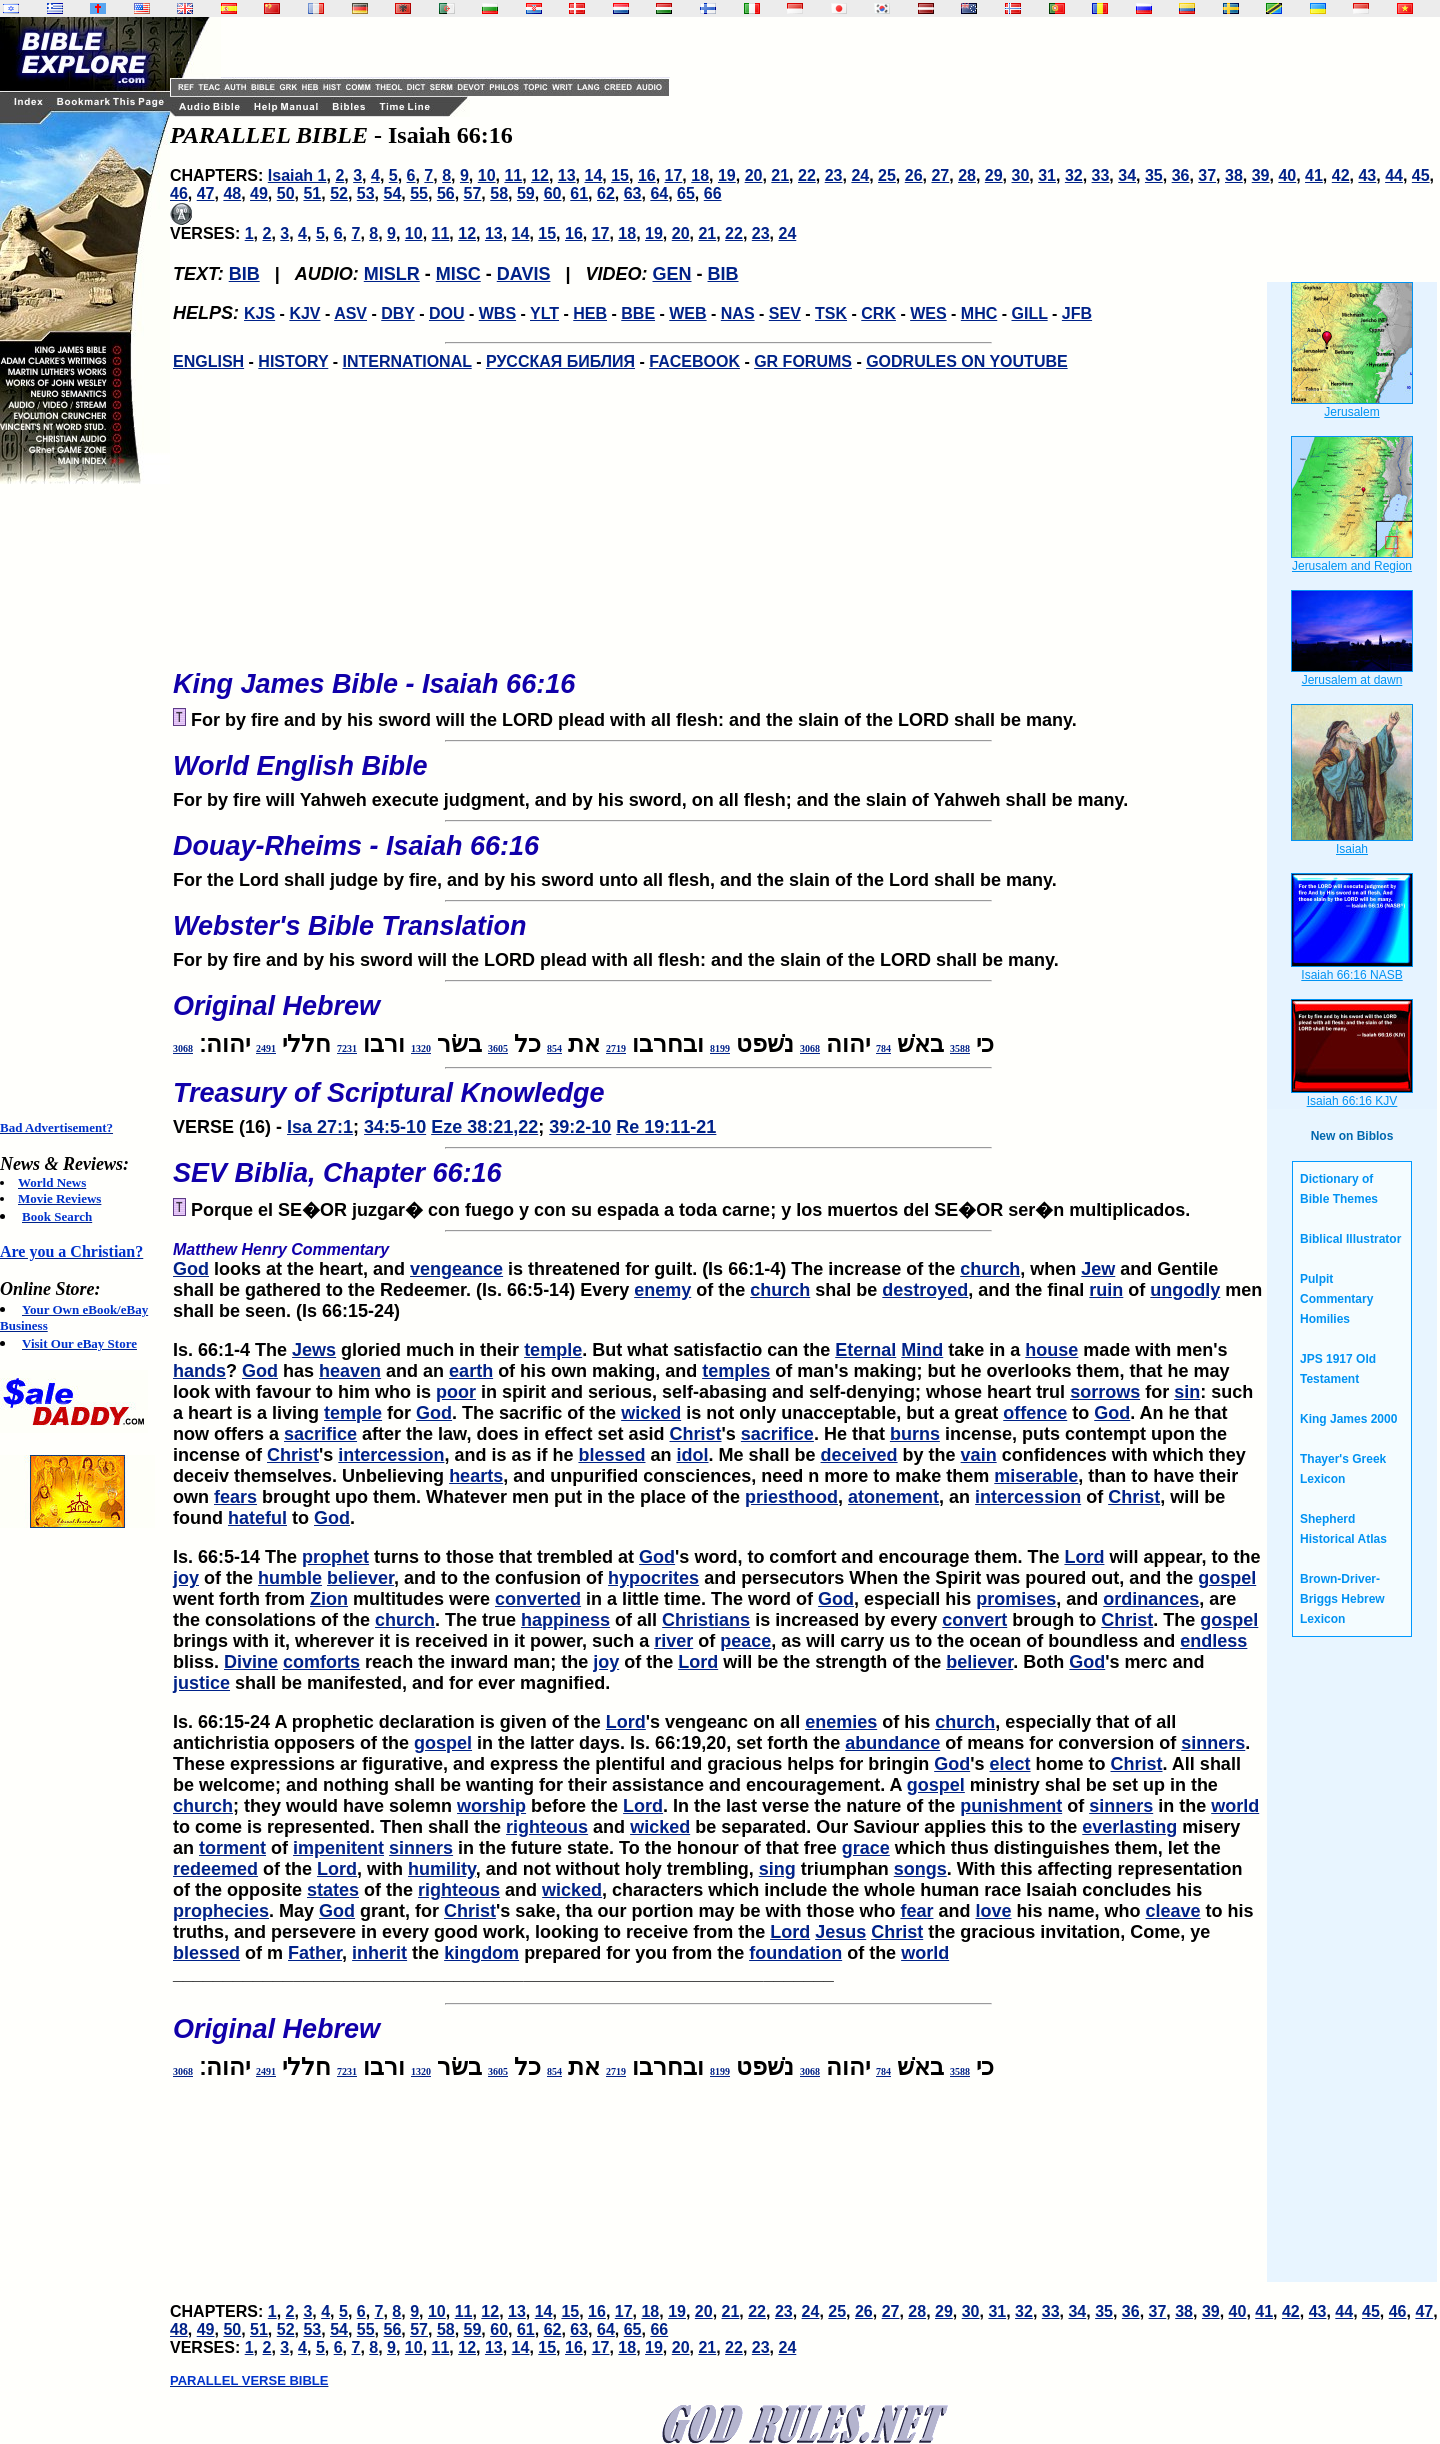 The width and height of the screenshot is (1440, 2444). What do you see at coordinates (653, 1578) in the screenshot?
I see `hypocrites` at bounding box center [653, 1578].